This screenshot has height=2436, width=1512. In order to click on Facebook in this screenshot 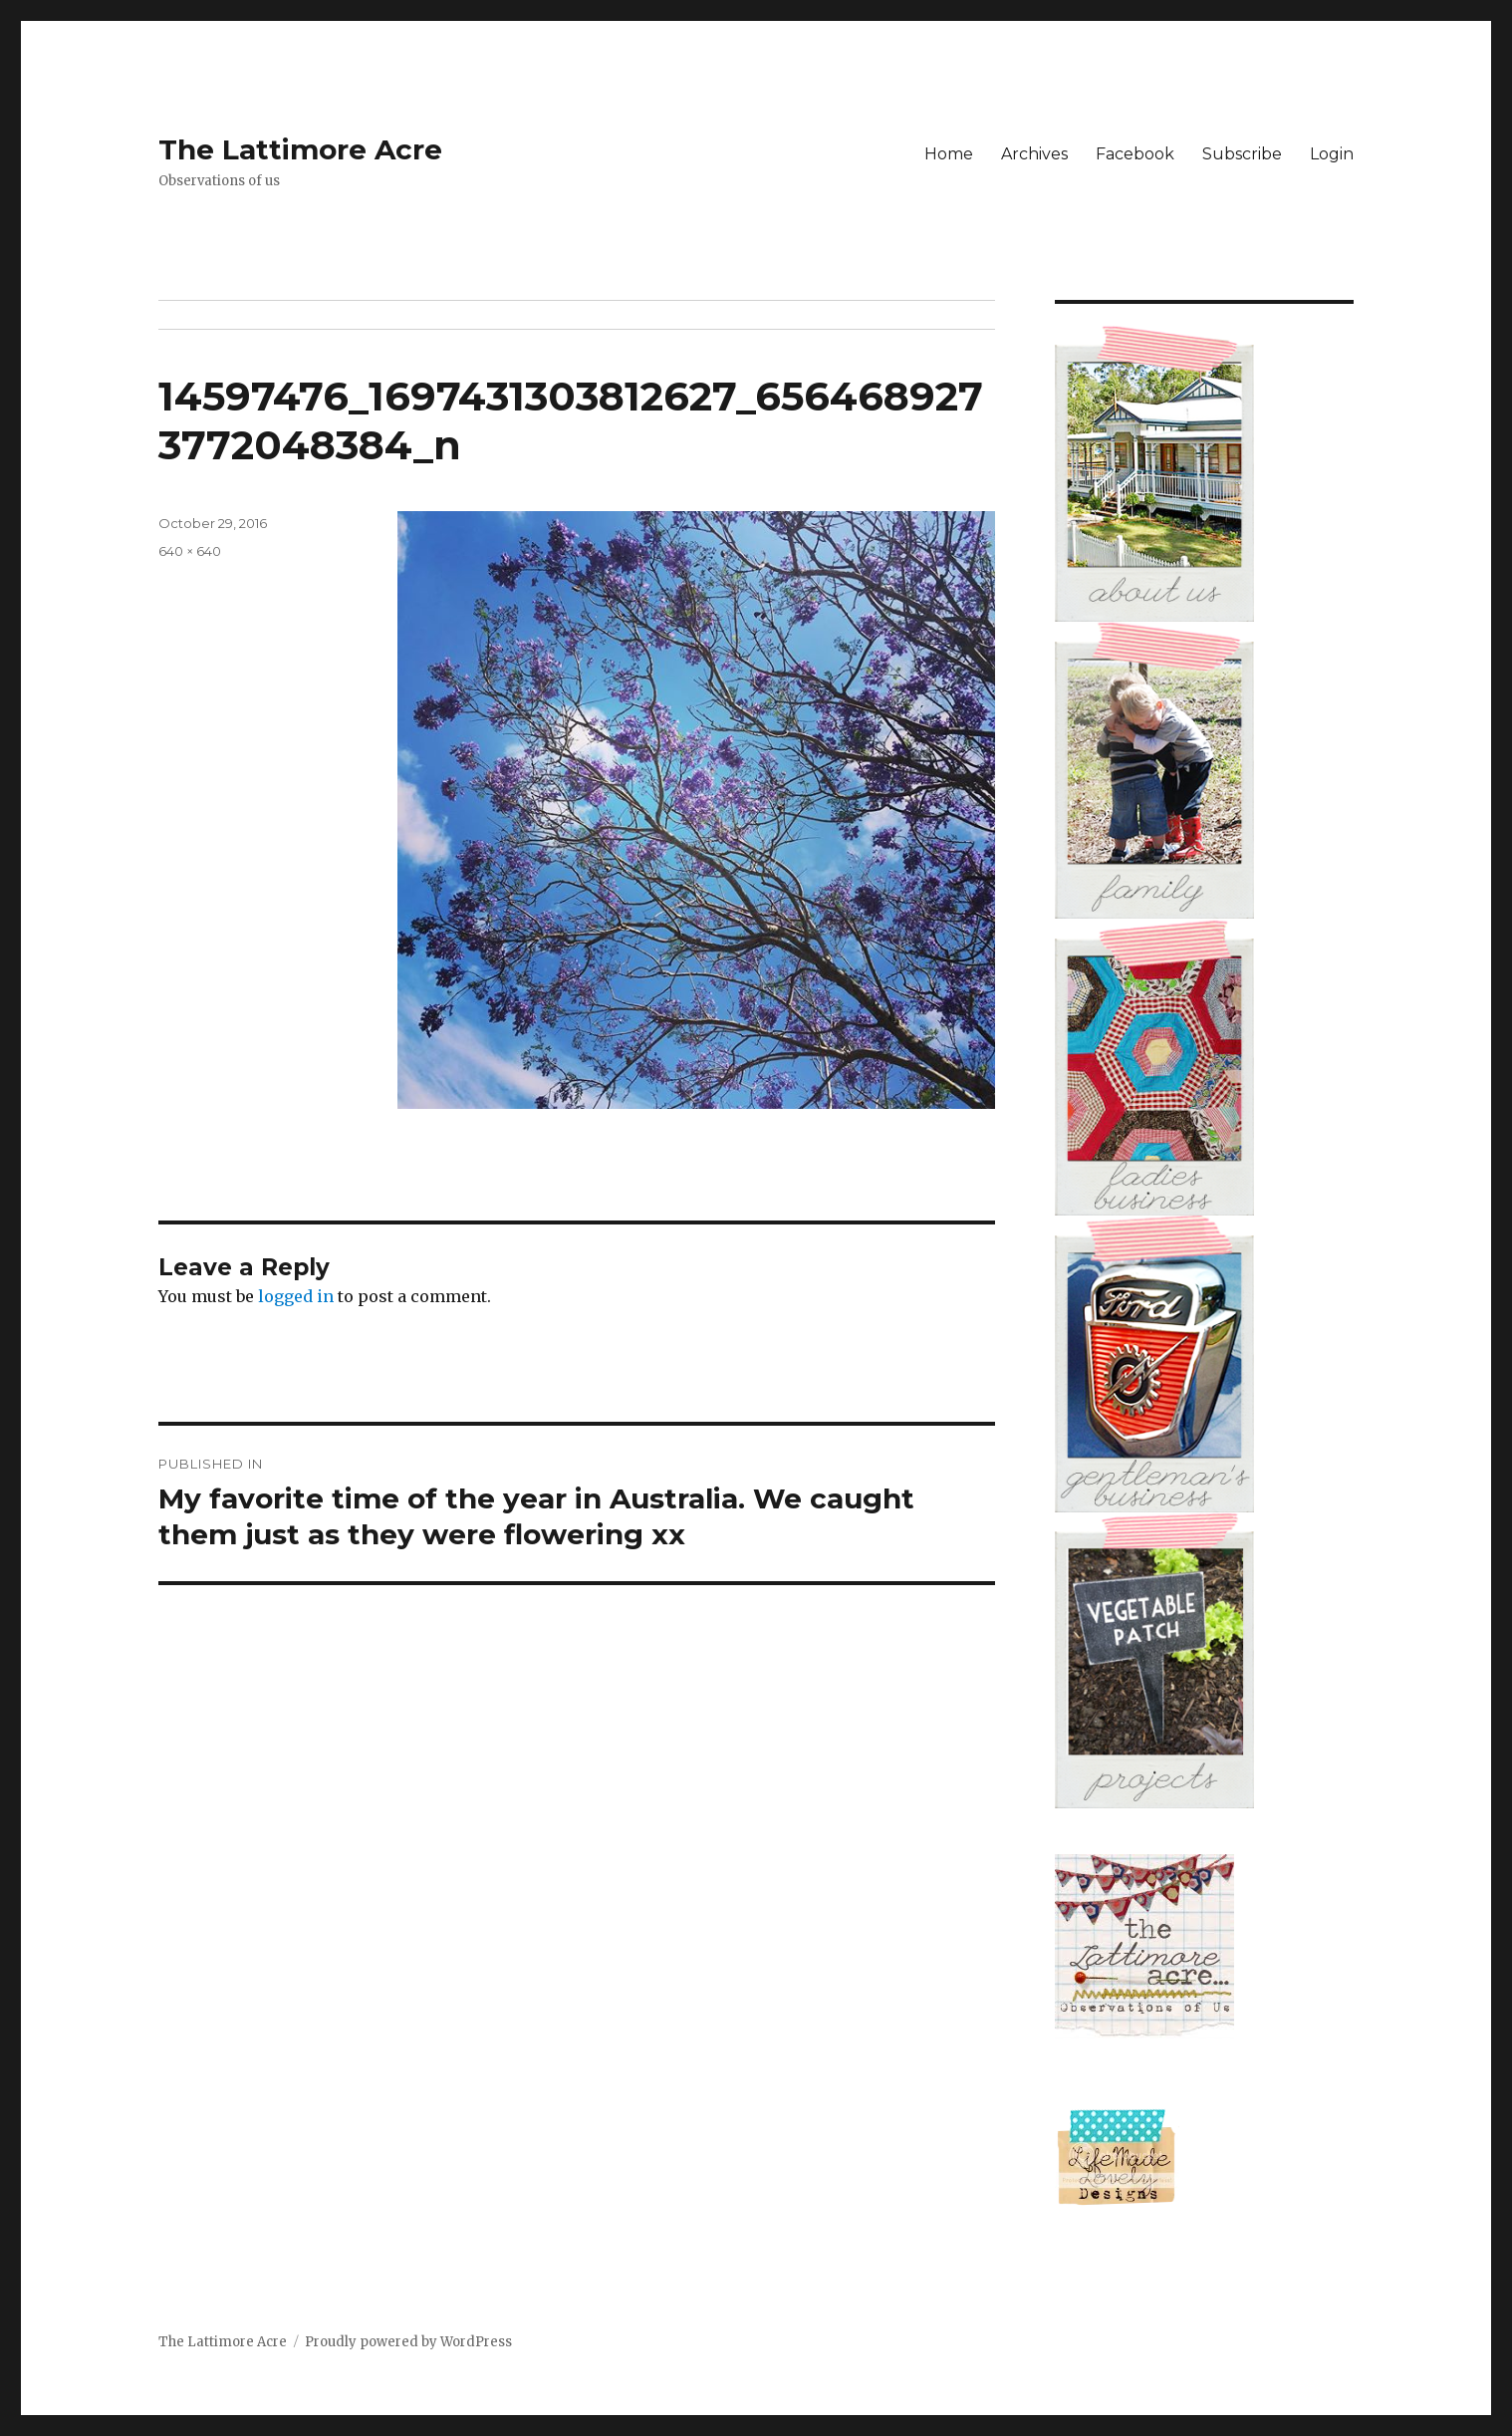, I will do `click(1135, 153)`.